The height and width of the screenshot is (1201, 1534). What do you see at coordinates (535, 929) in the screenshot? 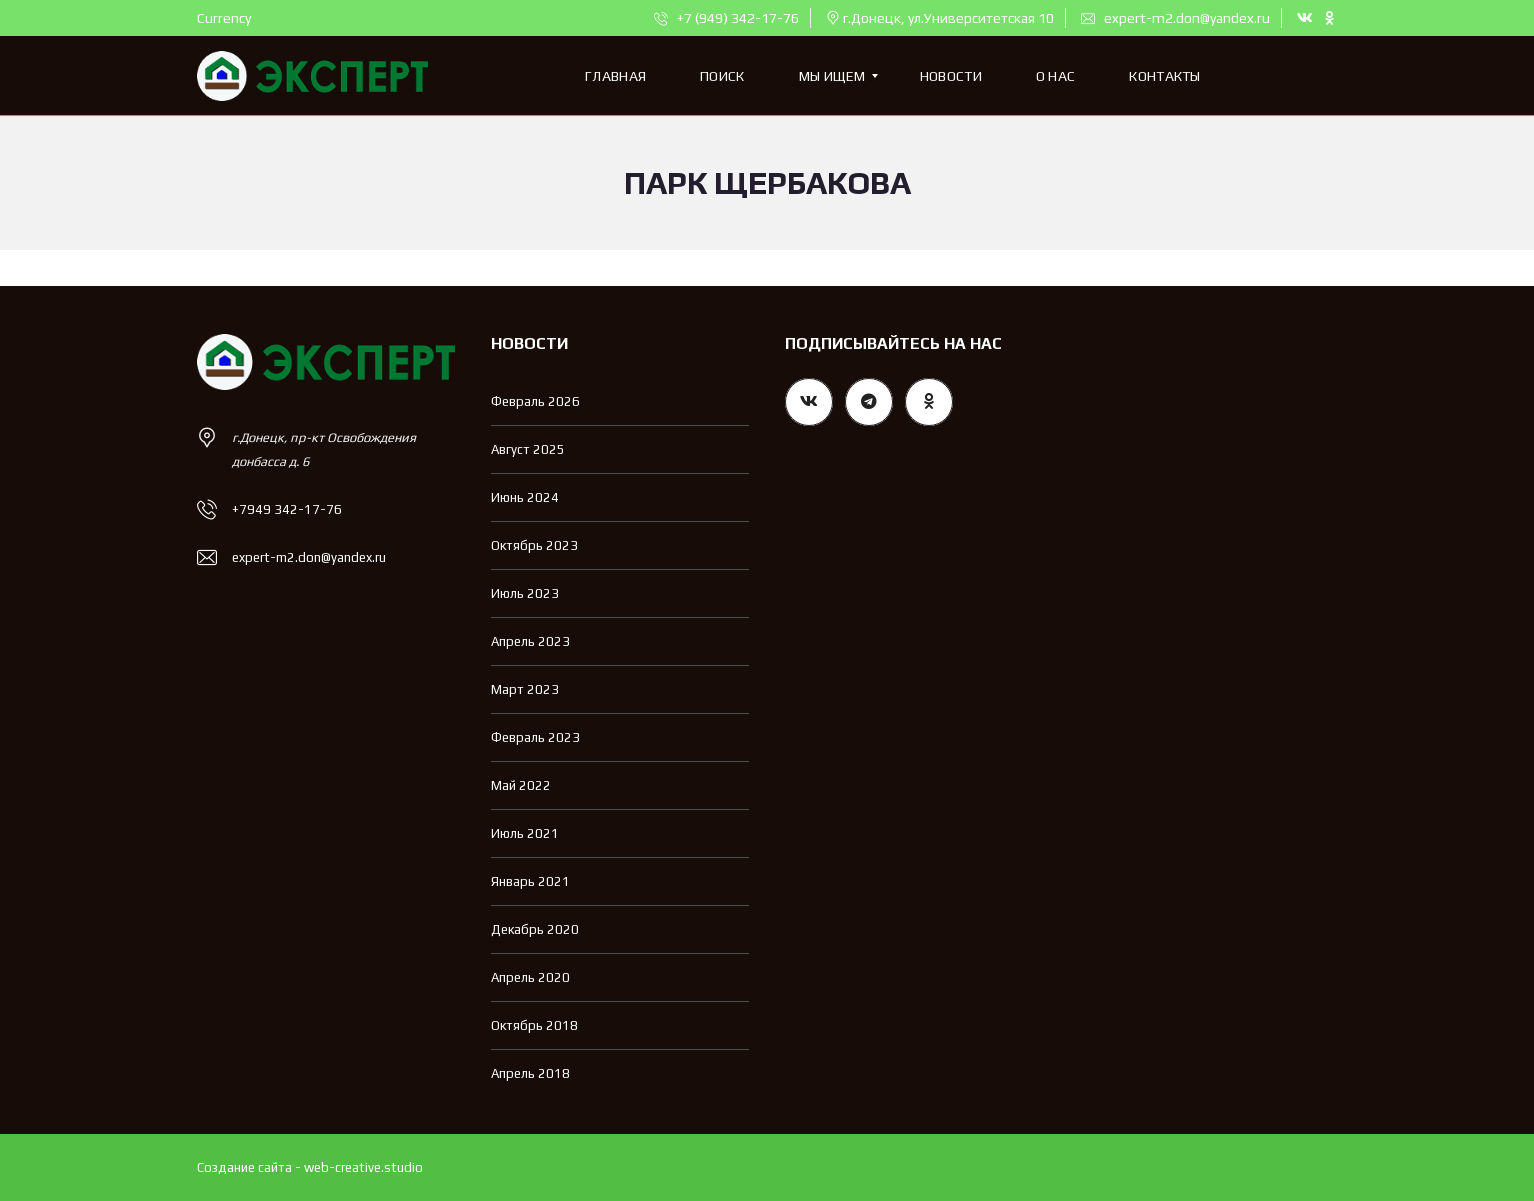
I see `Декабрь 2020` at bounding box center [535, 929].